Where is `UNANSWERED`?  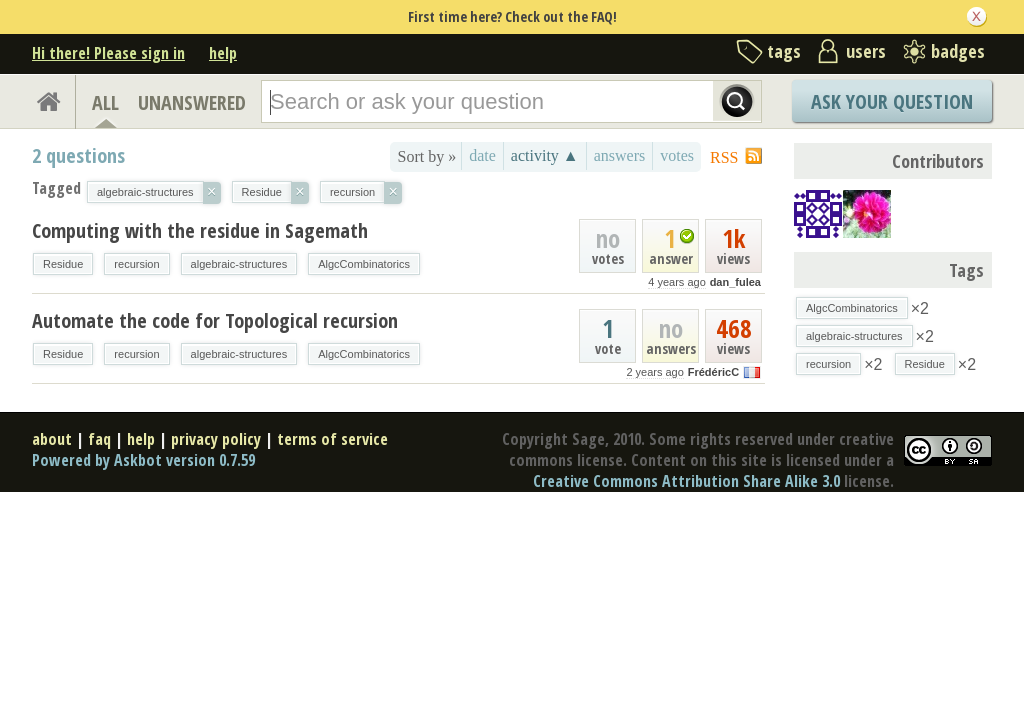
UNANSWERED is located at coordinates (192, 102).